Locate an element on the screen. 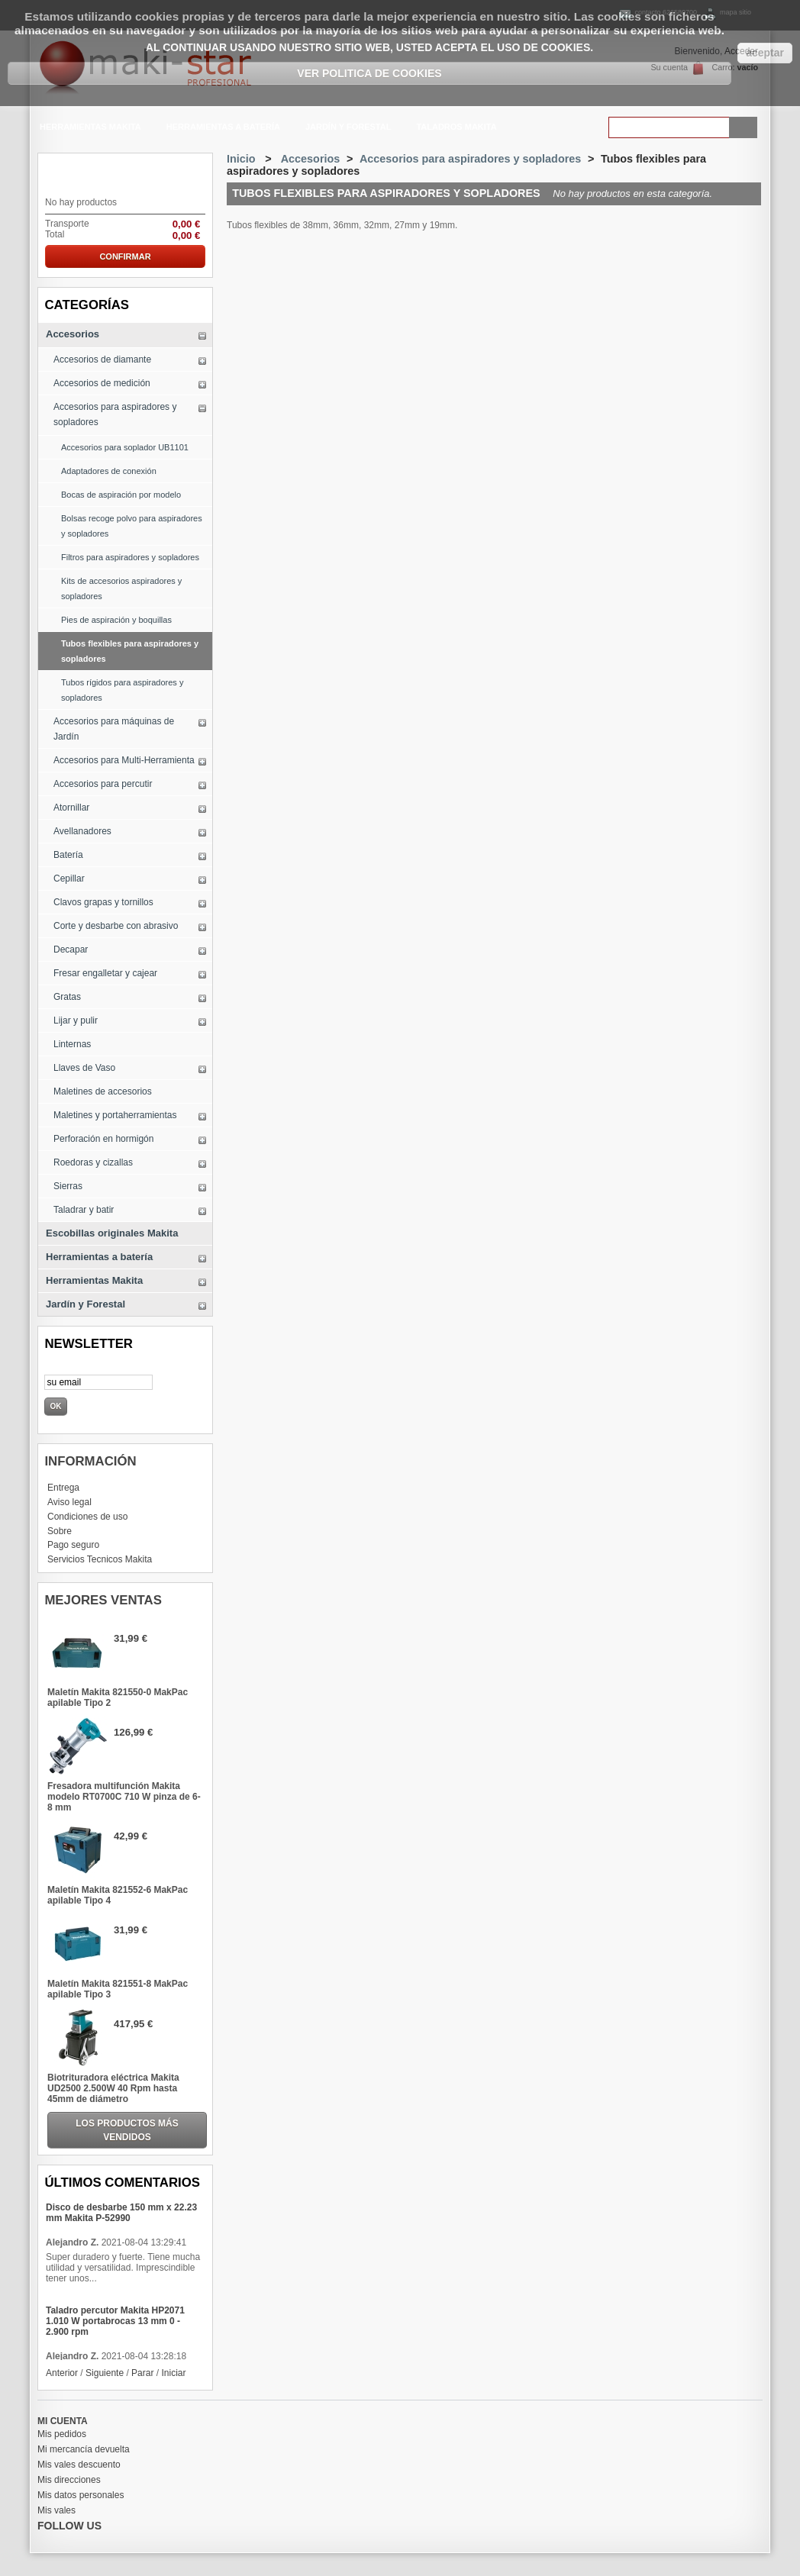 The image size is (800, 2576). Kits de accesorios aspiradores y sopladores is located at coordinates (121, 588).